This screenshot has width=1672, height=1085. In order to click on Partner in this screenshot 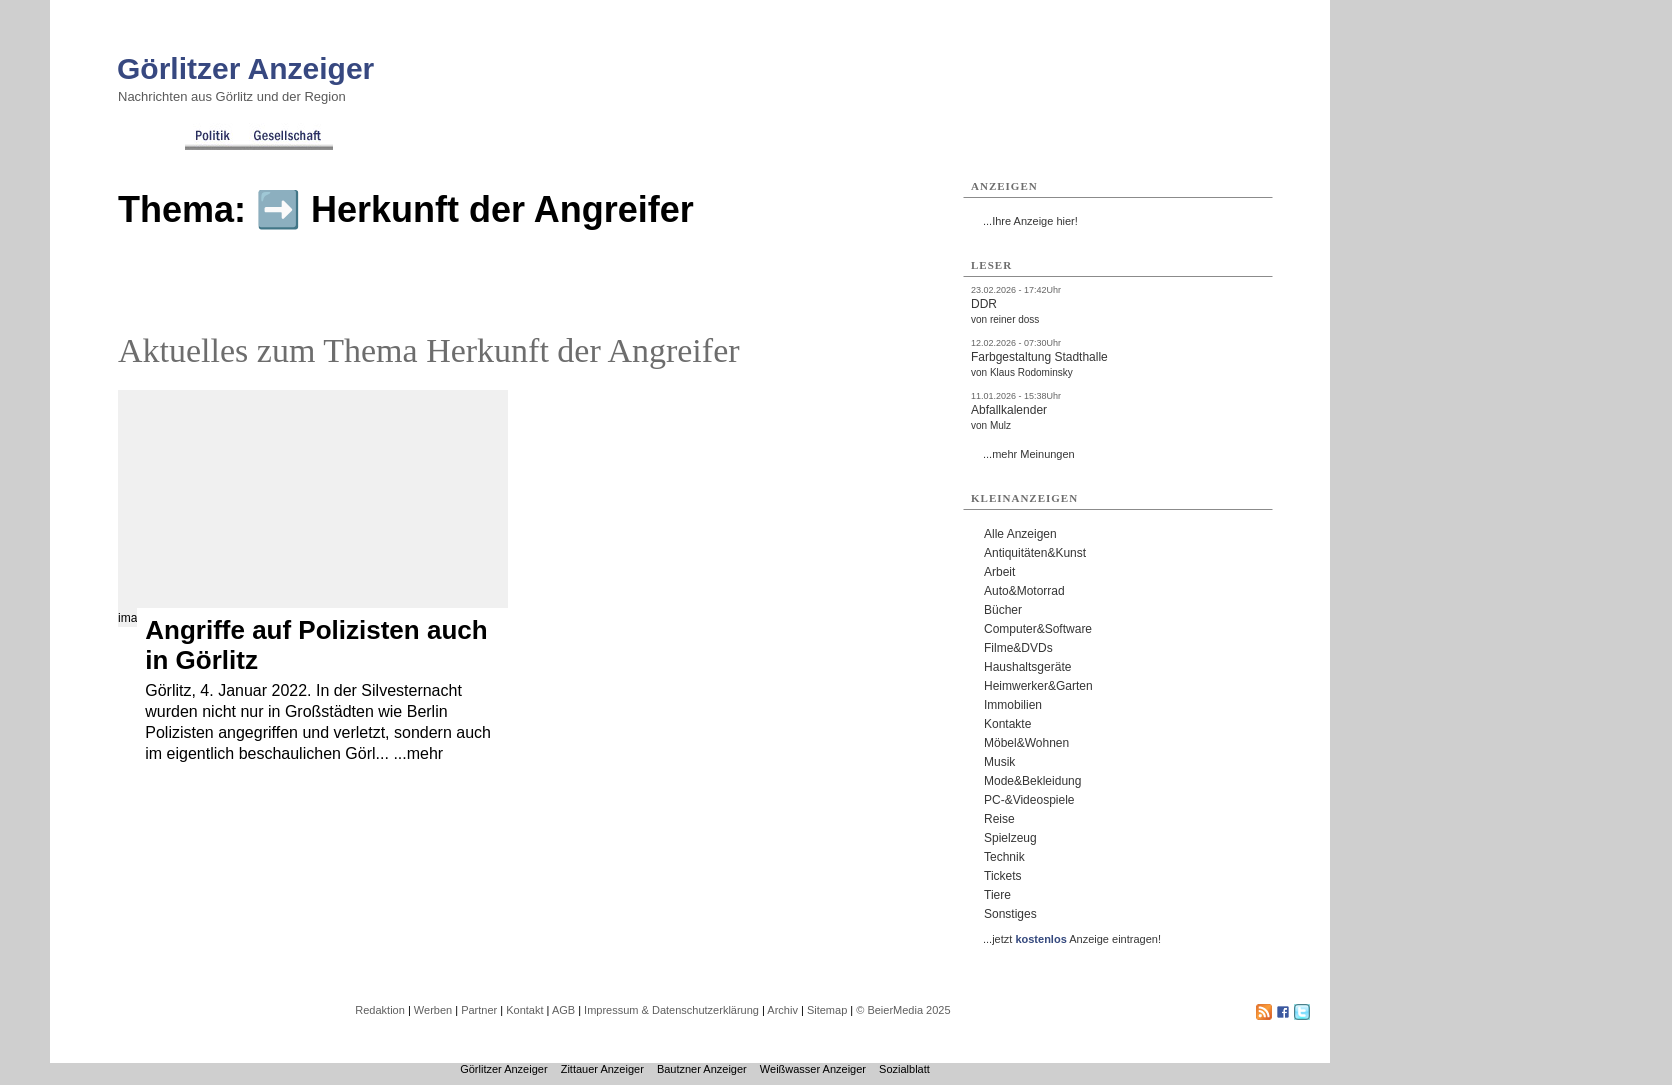, I will do `click(479, 1010)`.